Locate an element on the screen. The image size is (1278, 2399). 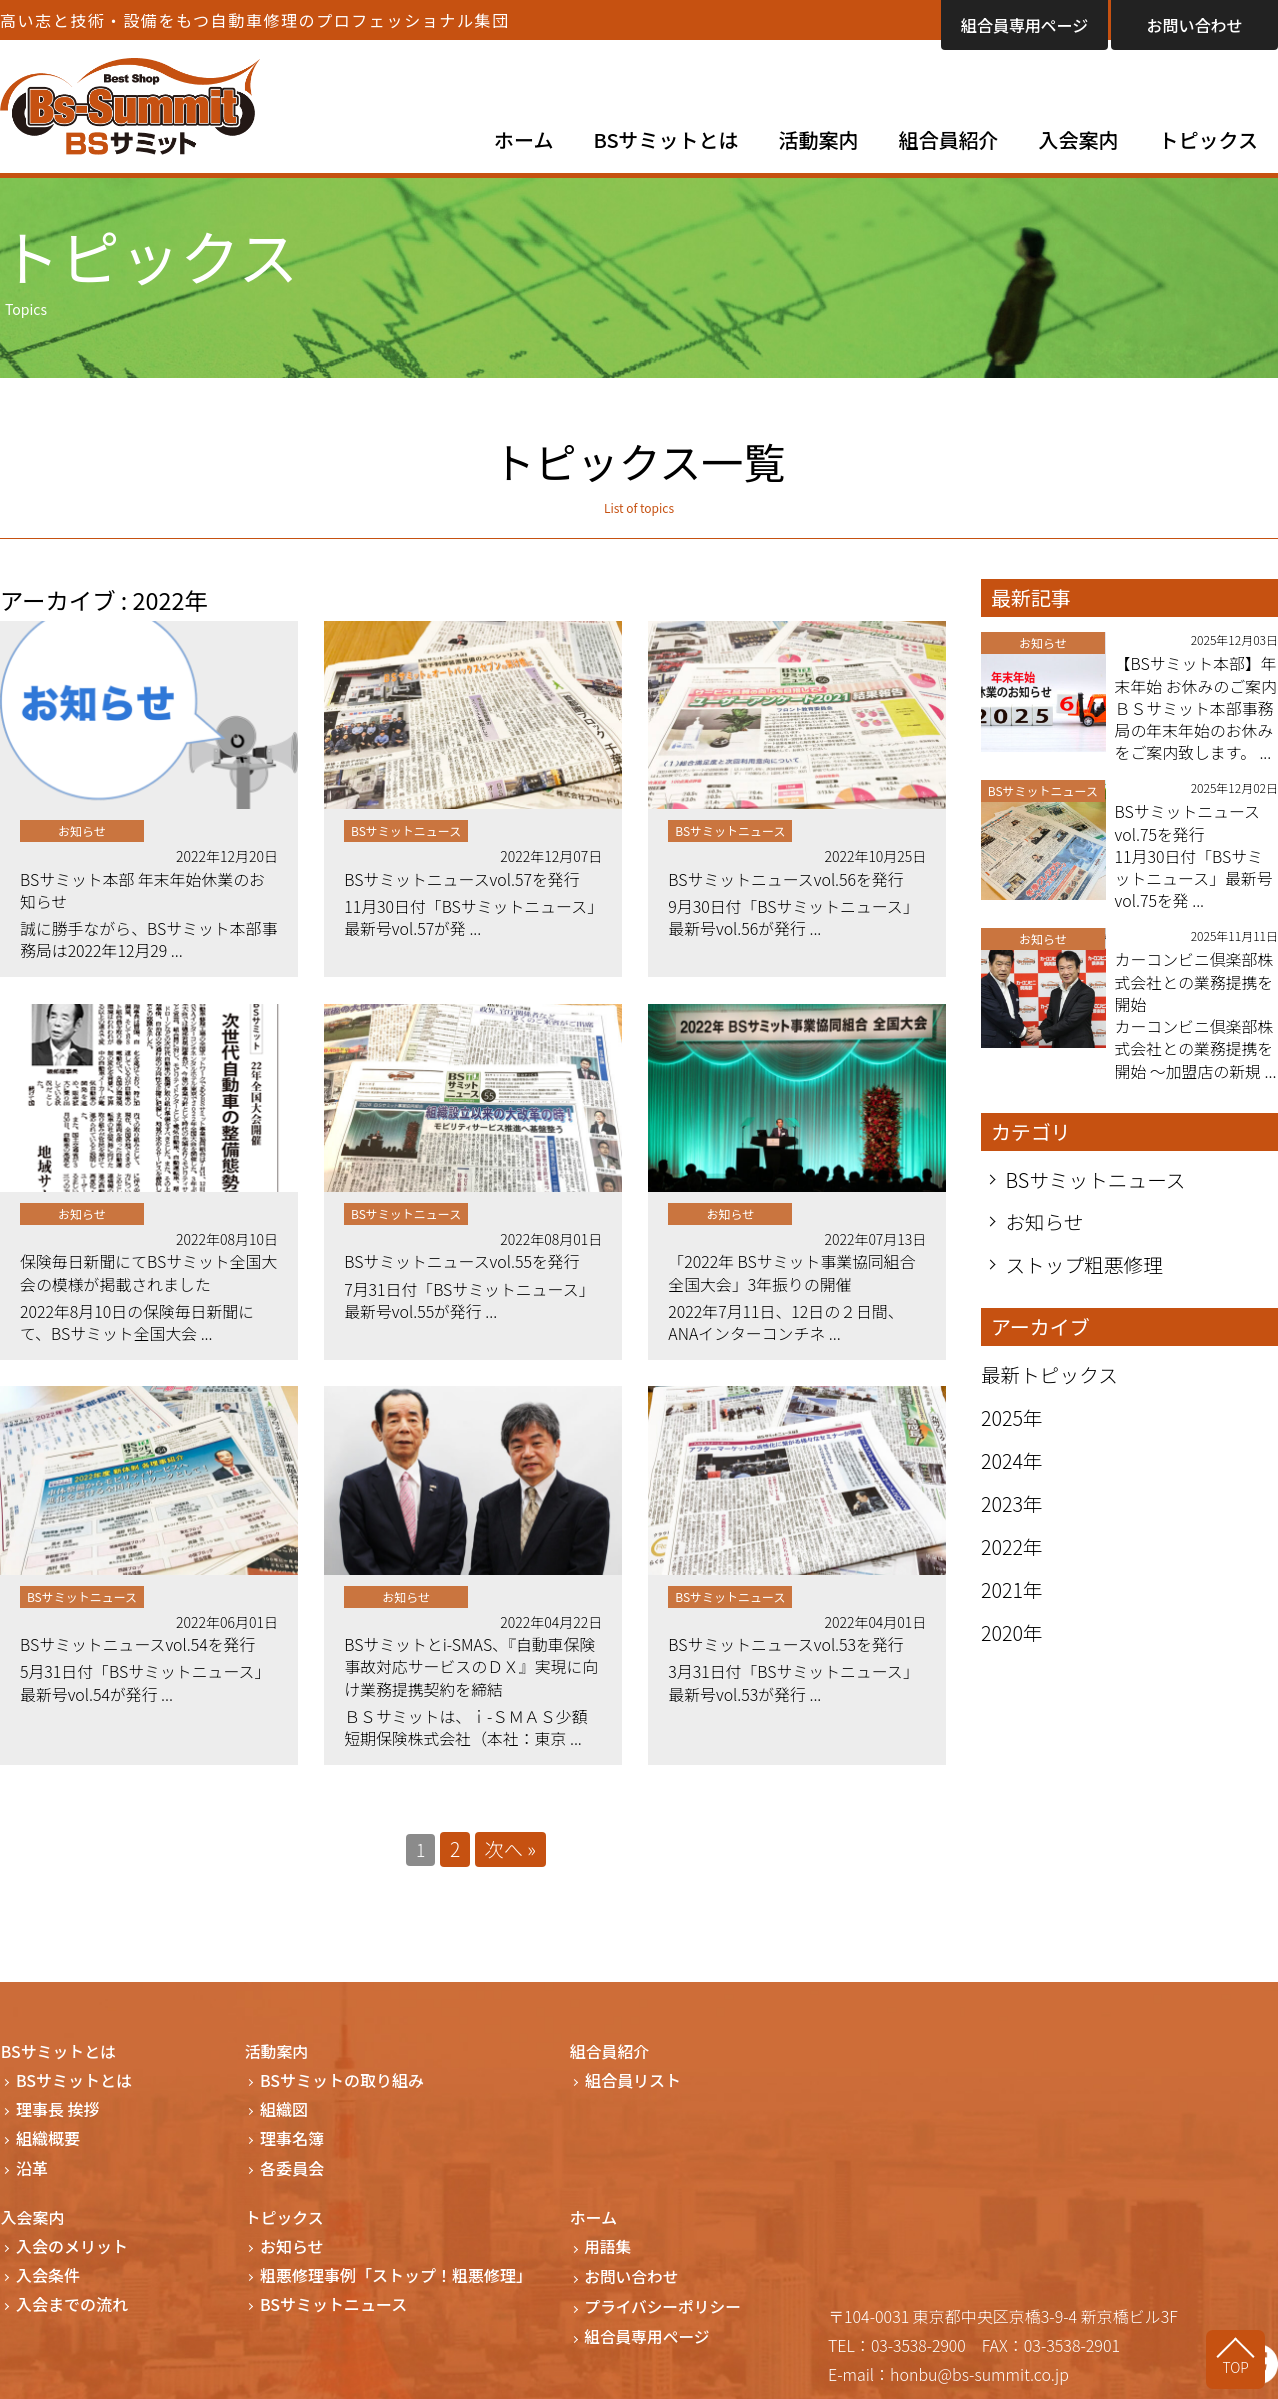
お問い合わせ is located at coordinates (1194, 25).